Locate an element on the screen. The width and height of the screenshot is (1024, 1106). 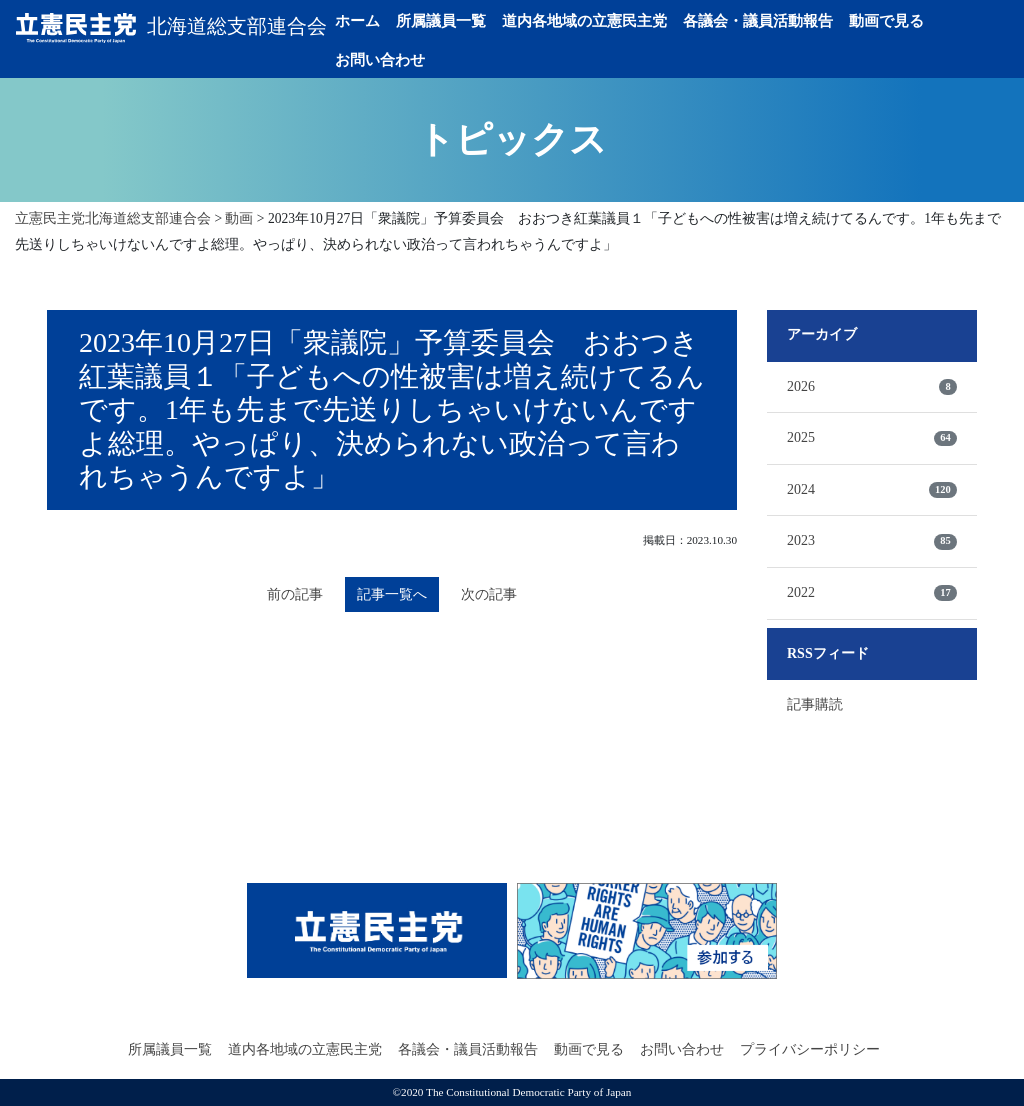
記事一覧へ is located at coordinates (392, 595).